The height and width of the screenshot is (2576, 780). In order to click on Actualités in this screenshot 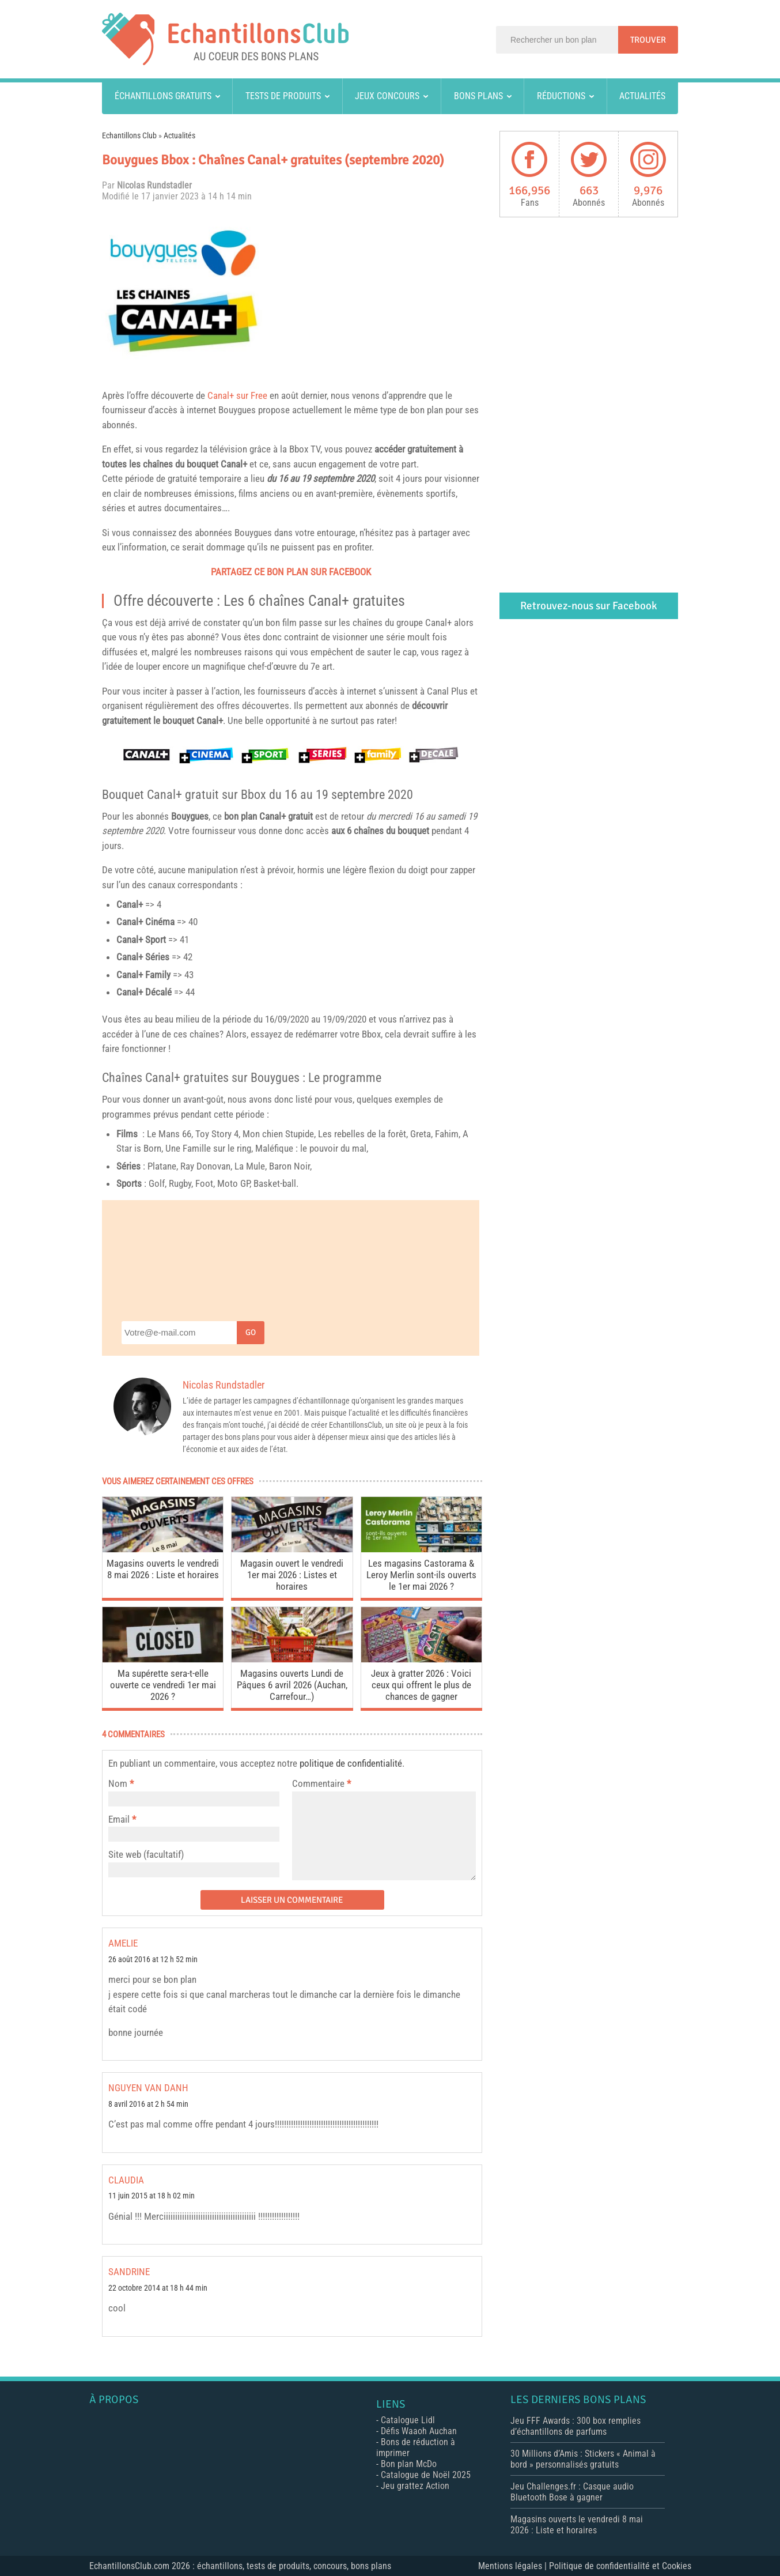, I will do `click(642, 95)`.